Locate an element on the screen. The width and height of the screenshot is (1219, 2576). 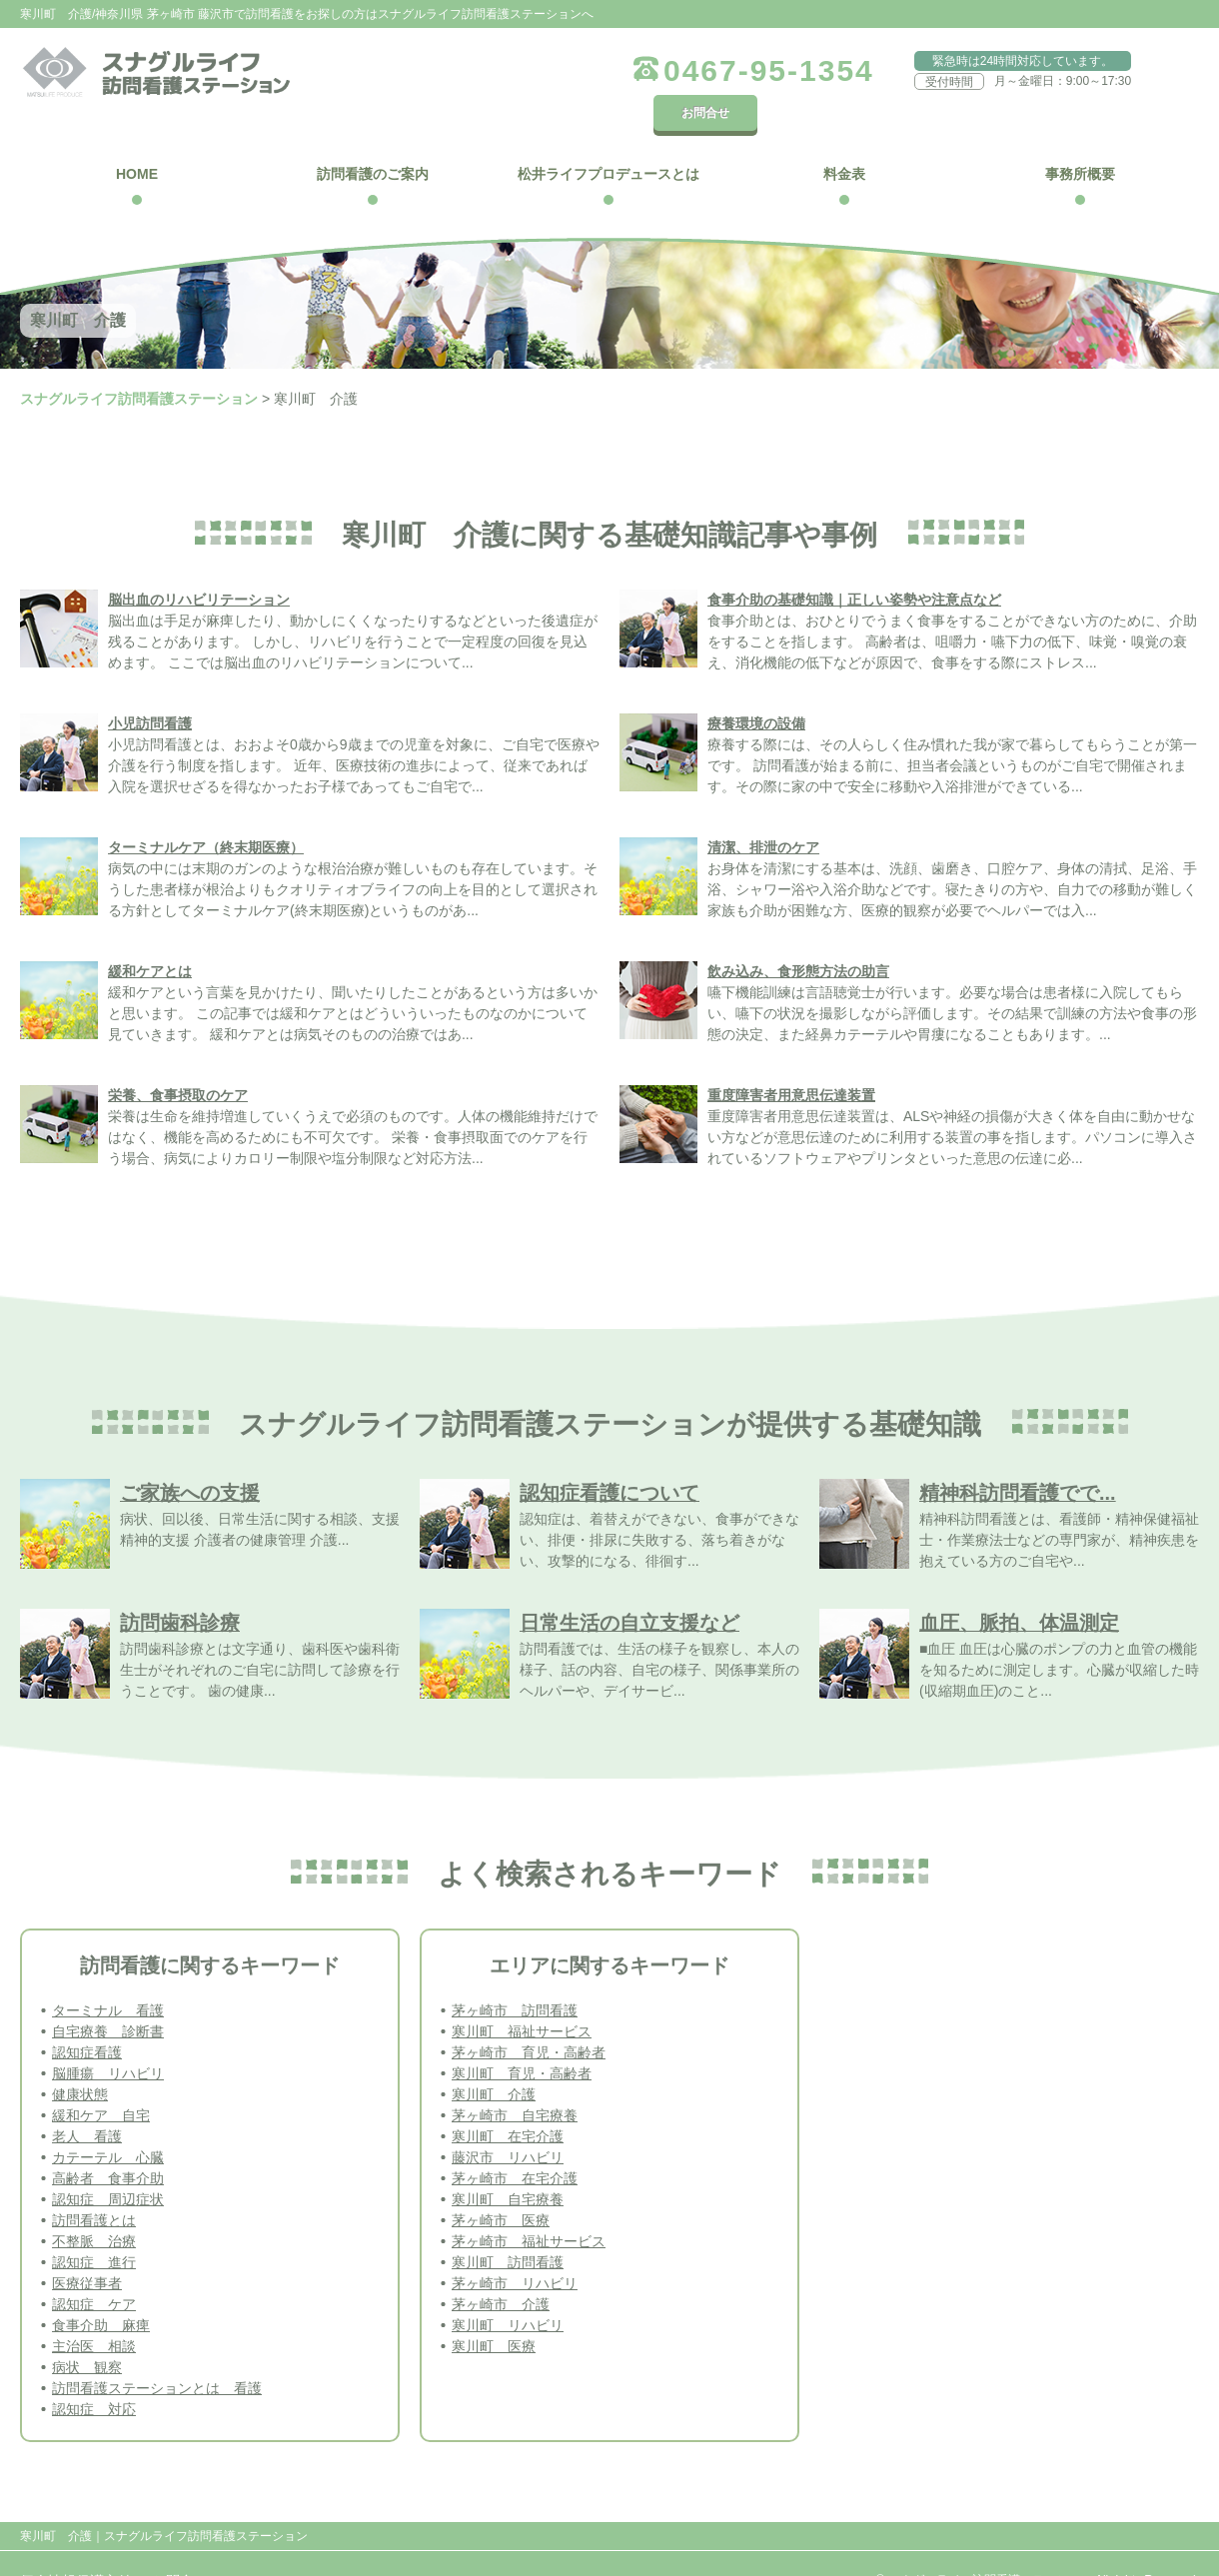
清潔、排泄のケア is located at coordinates (763, 811).